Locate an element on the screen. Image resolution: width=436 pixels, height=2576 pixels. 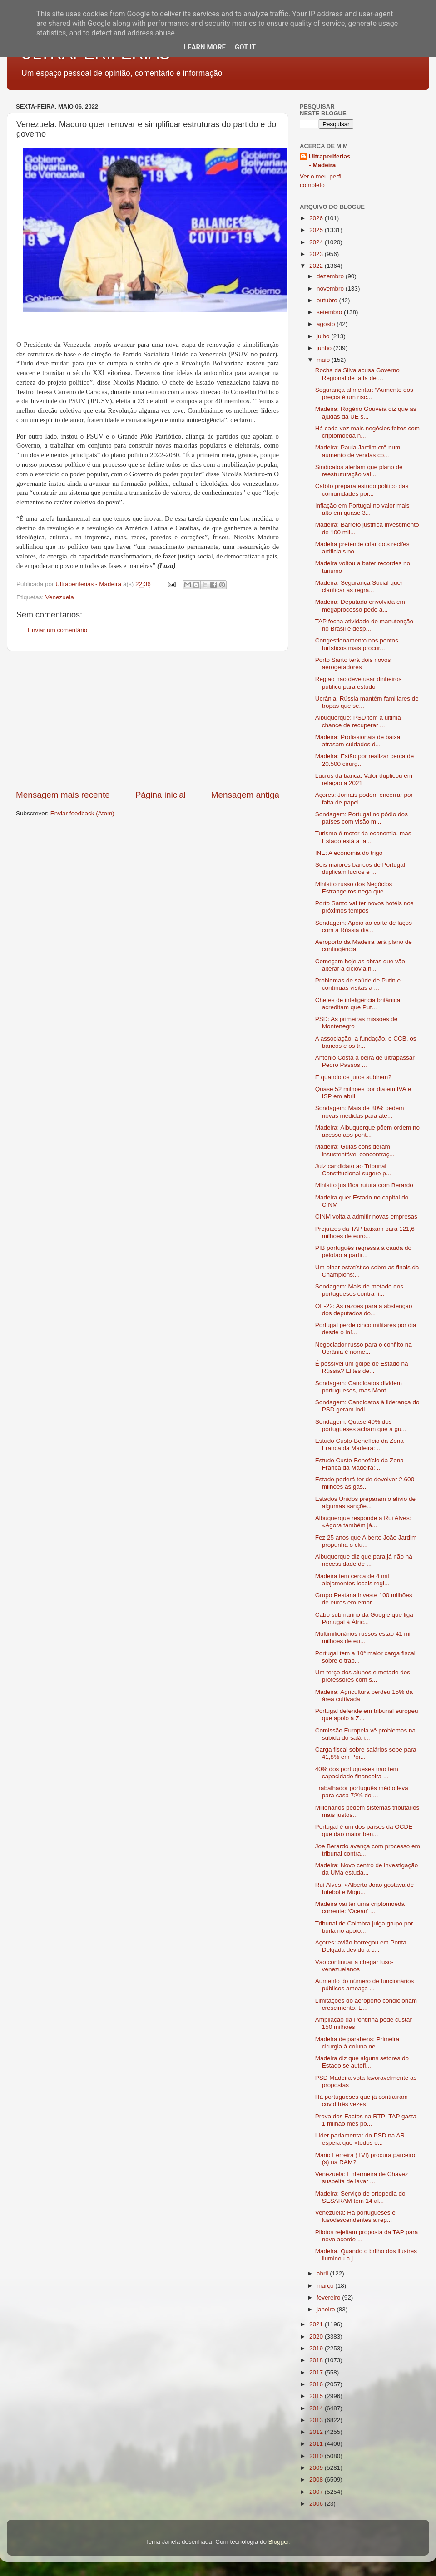
Sondagem: Mais de metade dos portugueses contra fi... is located at coordinates (359, 1290).